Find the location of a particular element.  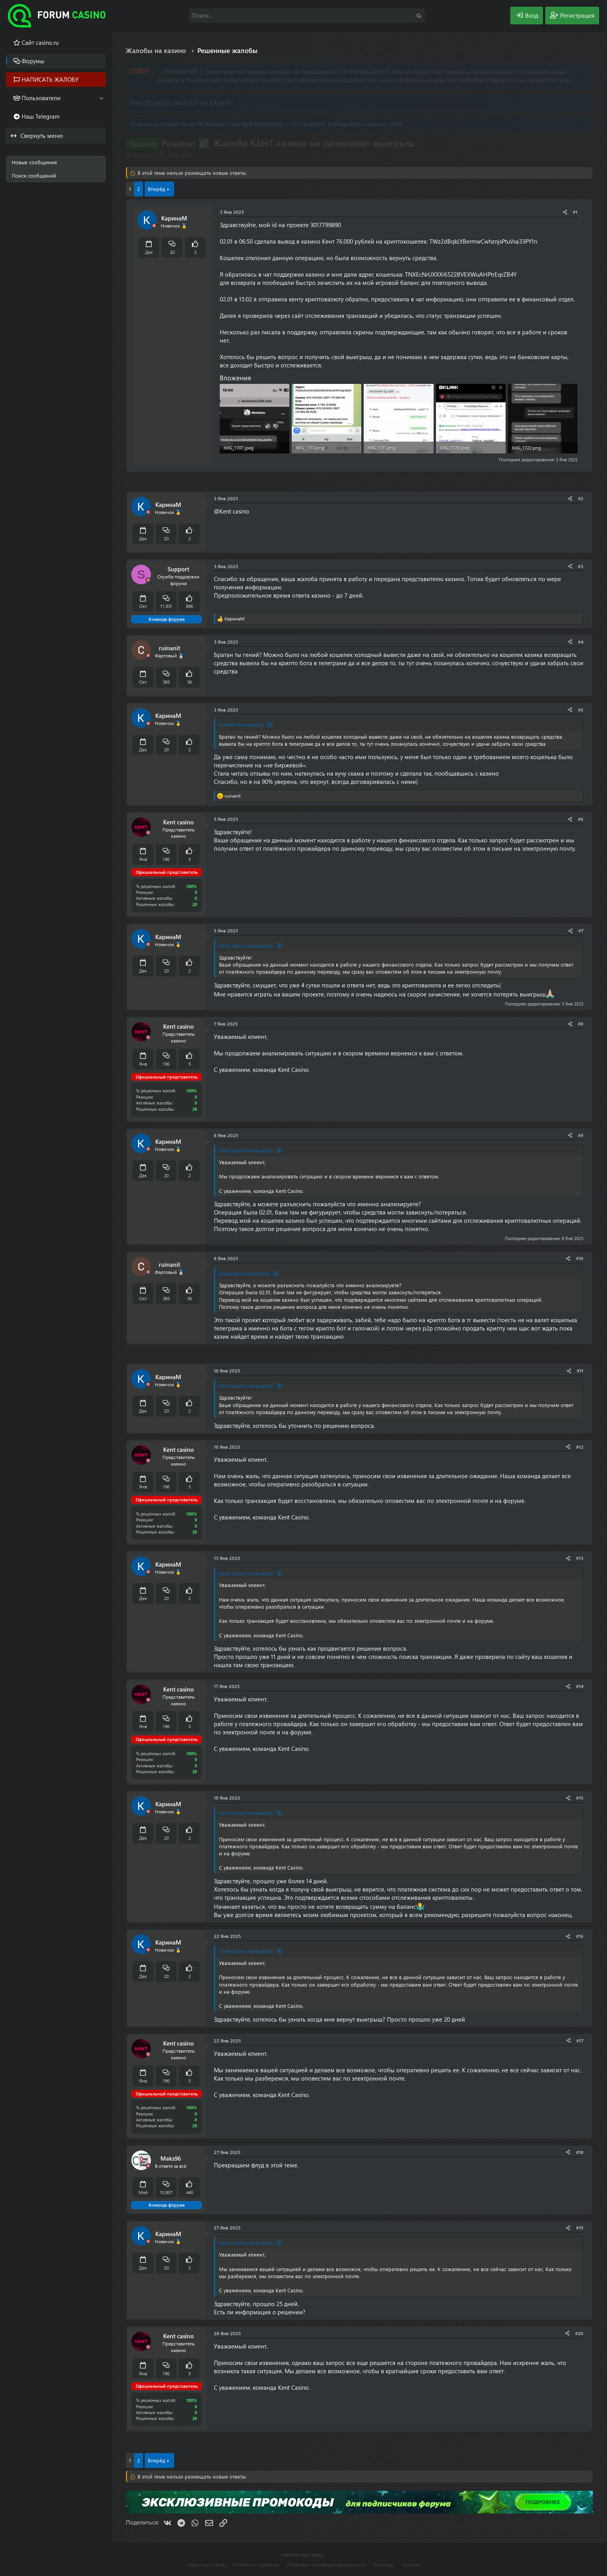

Вперёд is located at coordinates (156, 188).